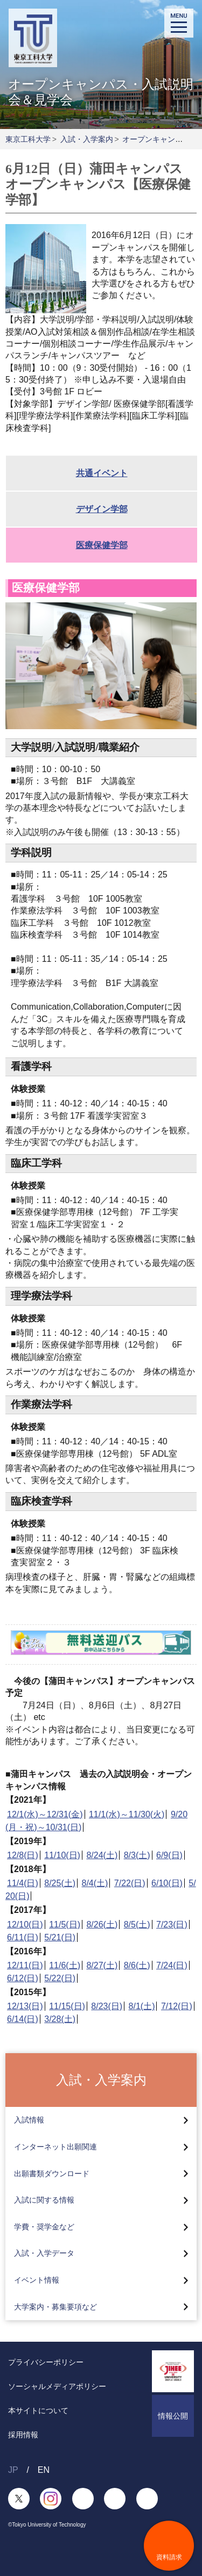 The height and width of the screenshot is (2576, 202). What do you see at coordinates (45, 2362) in the screenshot?
I see `プライバシーポリシー` at bounding box center [45, 2362].